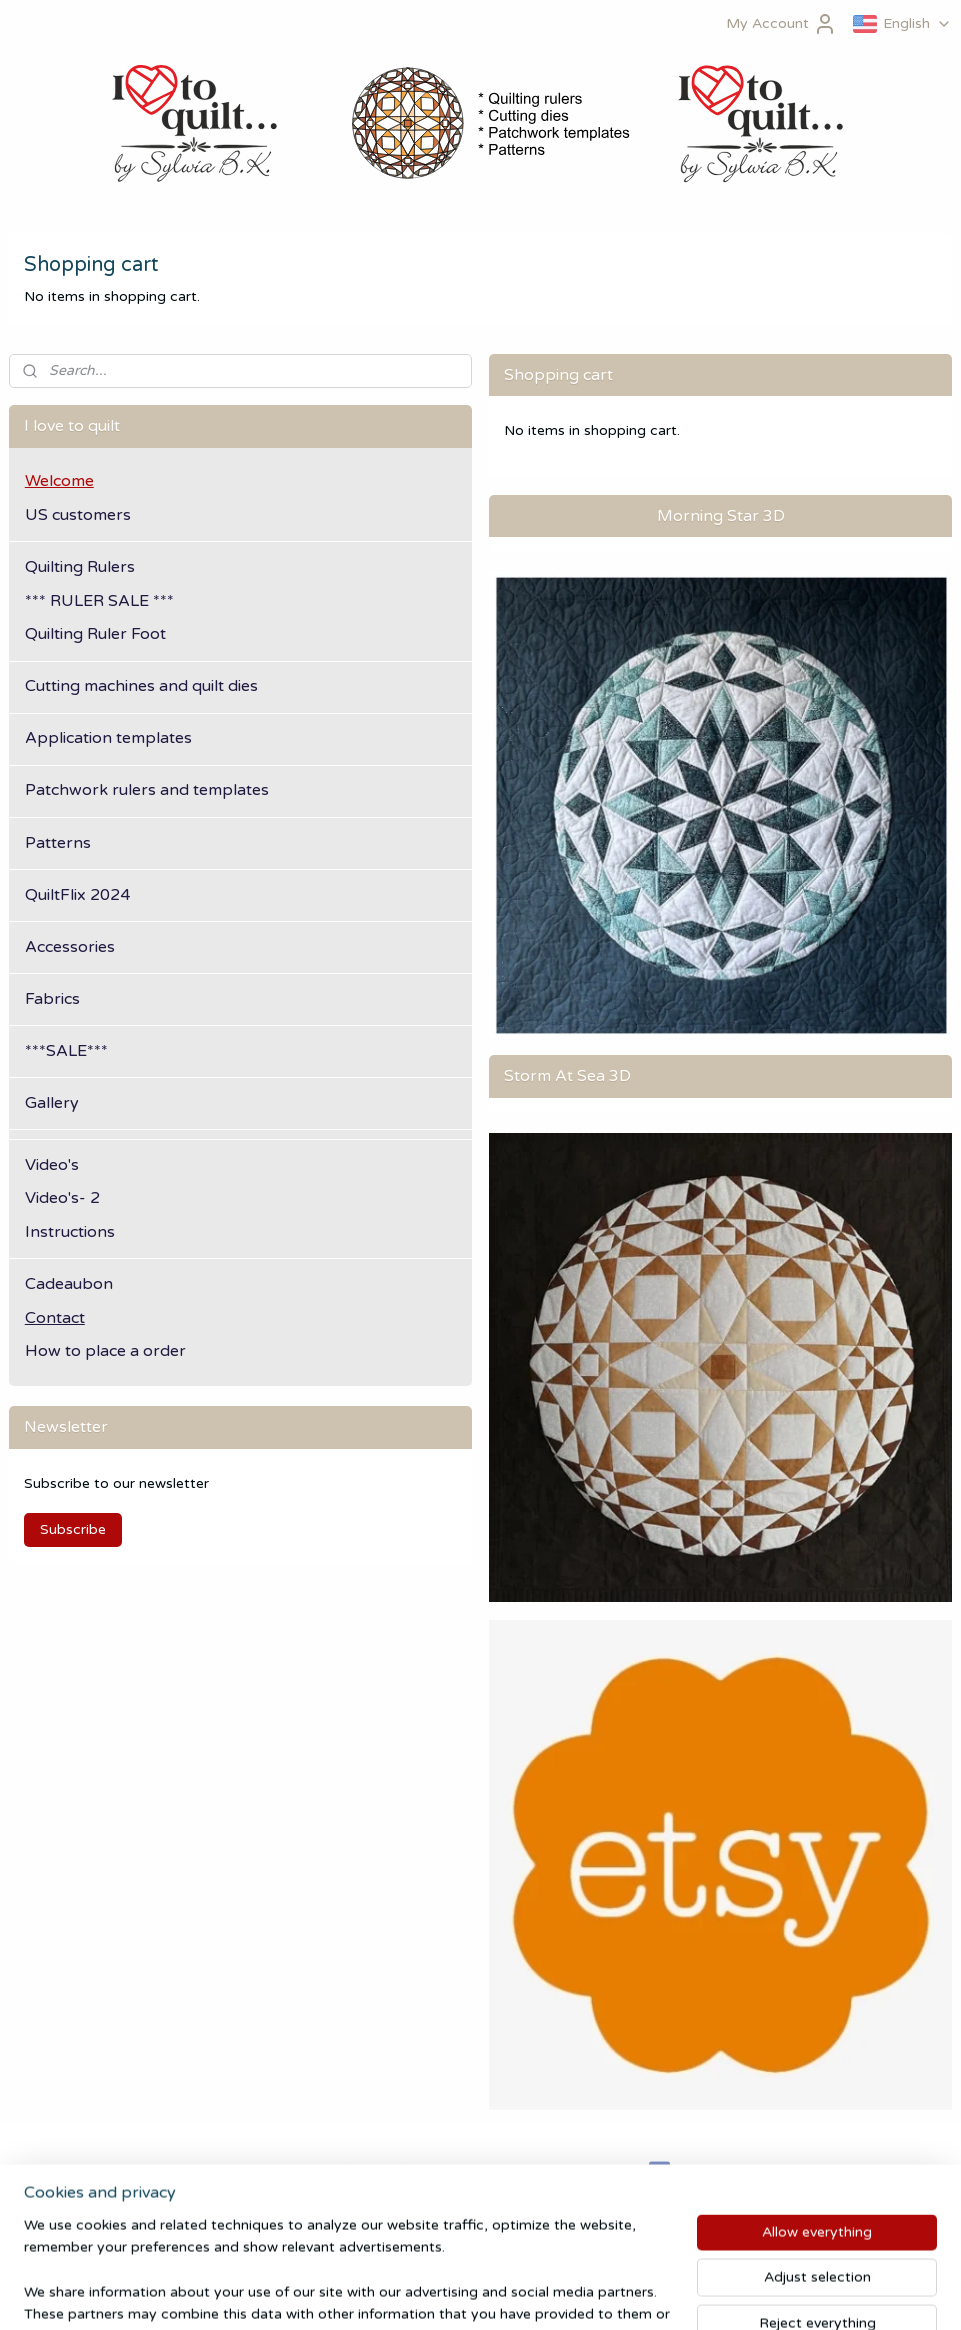 The height and width of the screenshot is (2330, 961). What do you see at coordinates (73, 1529) in the screenshot?
I see `Subscribe` at bounding box center [73, 1529].